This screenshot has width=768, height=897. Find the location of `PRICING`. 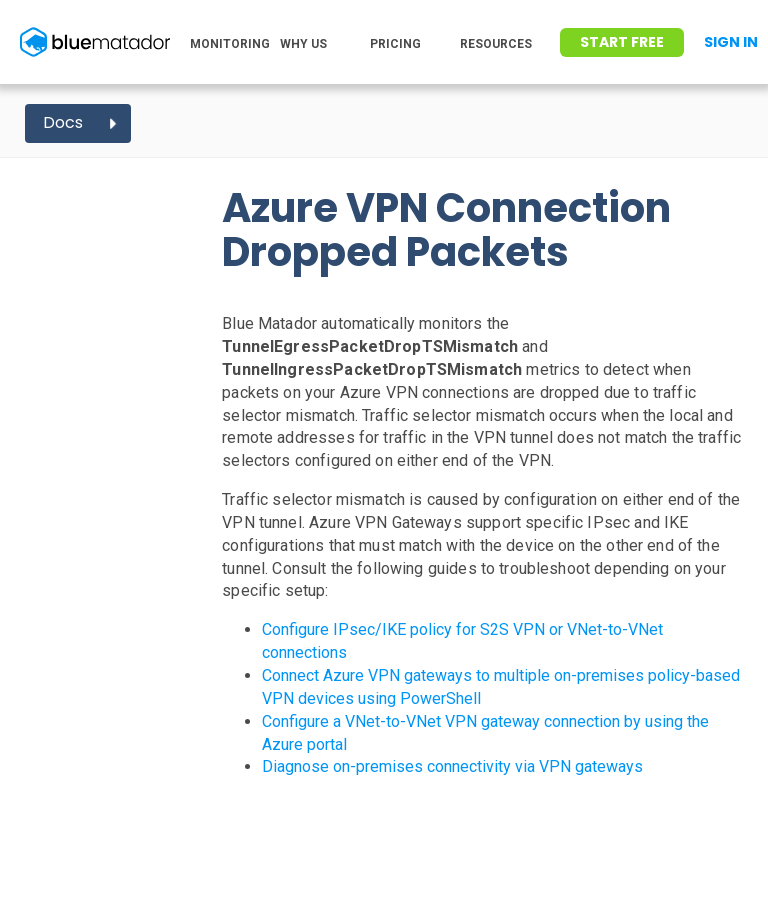

PRICING is located at coordinates (395, 44).